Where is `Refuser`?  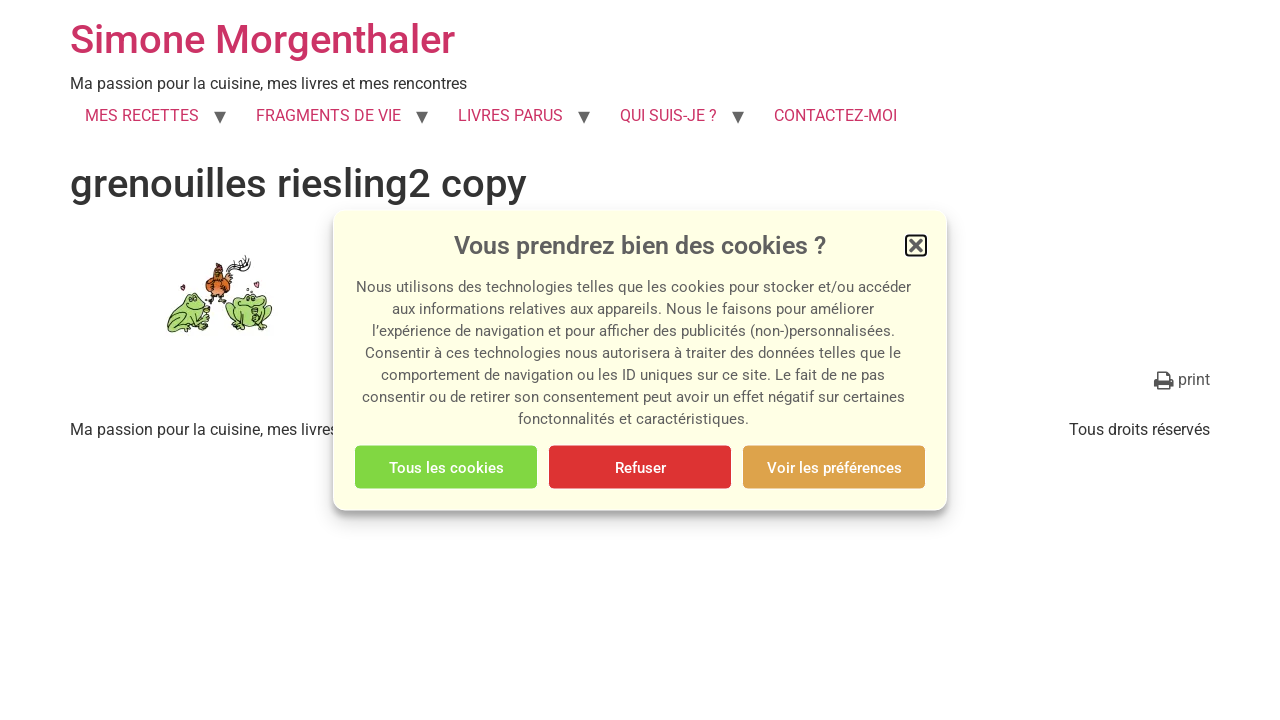
Refuser is located at coordinates (640, 467).